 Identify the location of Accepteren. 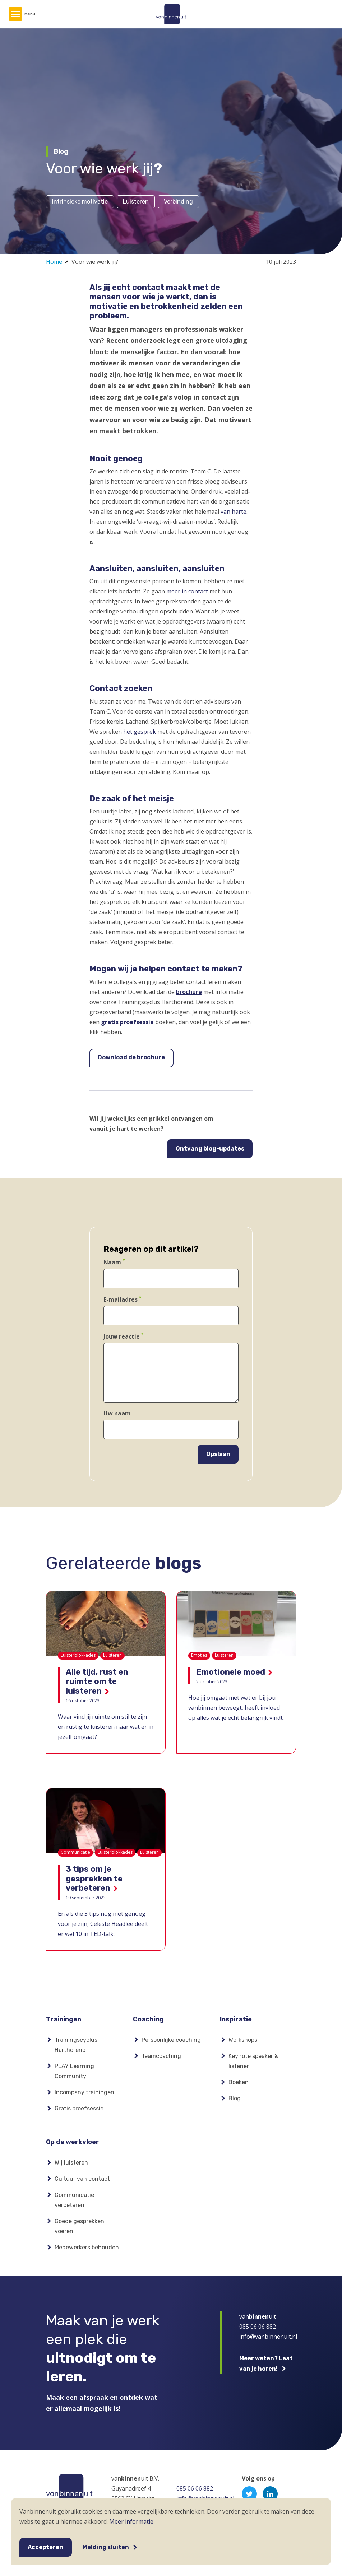
(45, 2547).